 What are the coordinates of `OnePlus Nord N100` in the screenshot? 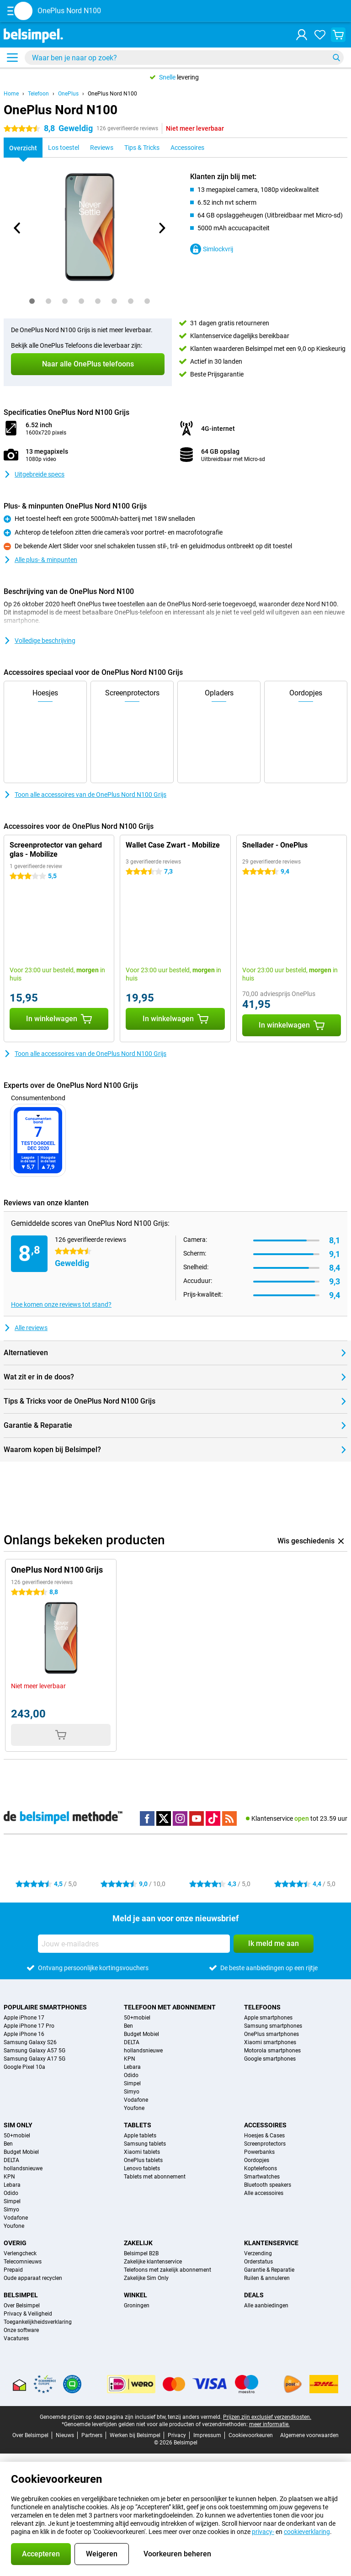 It's located at (112, 93).